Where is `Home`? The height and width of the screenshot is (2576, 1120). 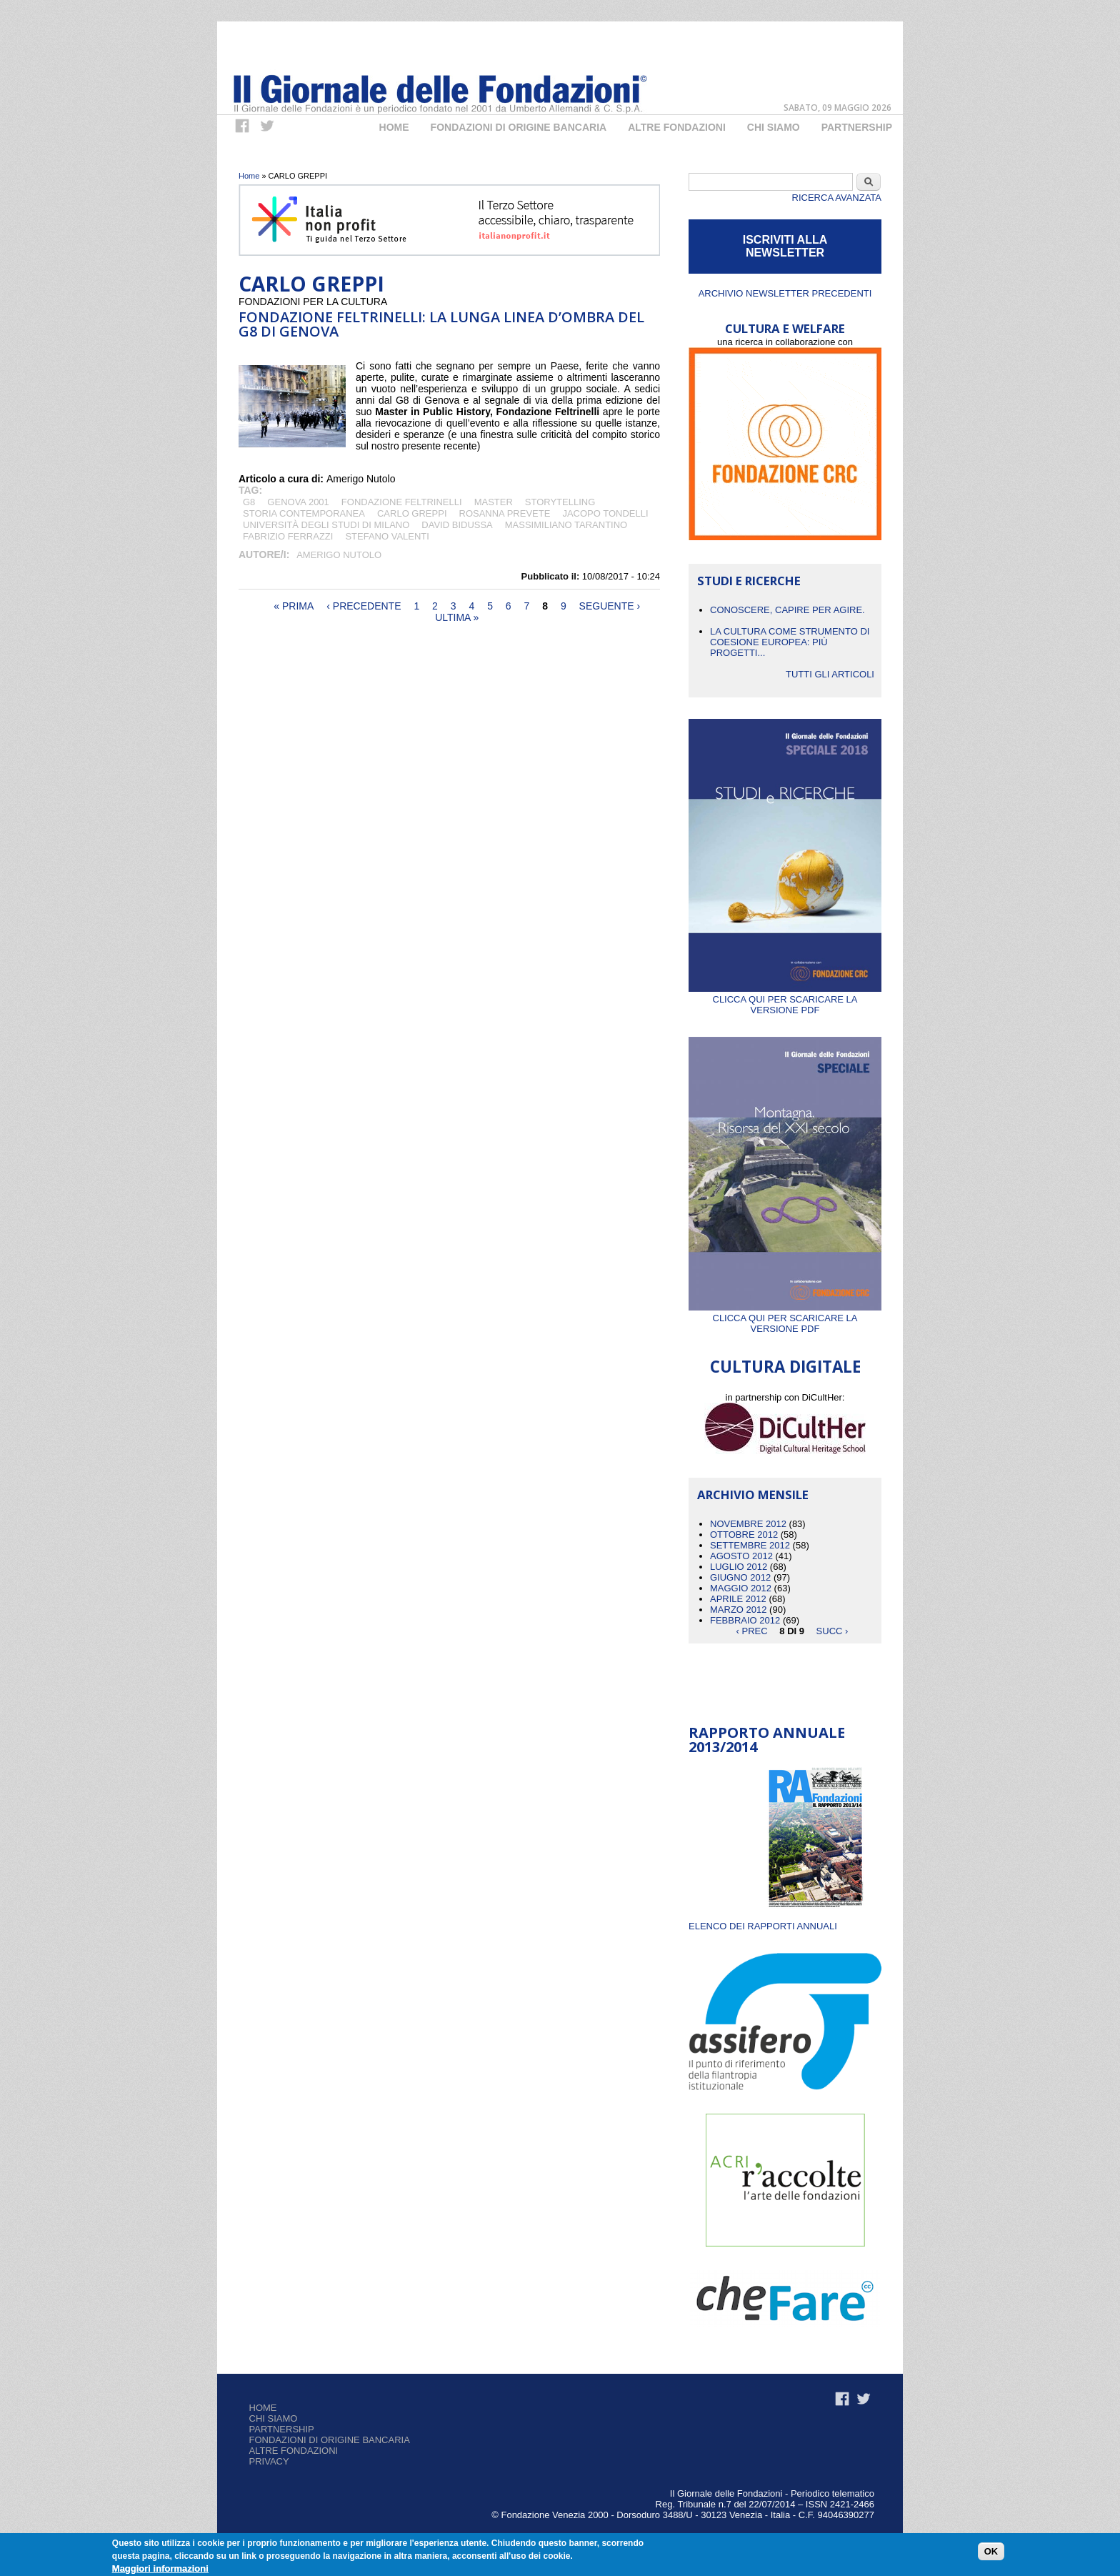
Home is located at coordinates (394, 127).